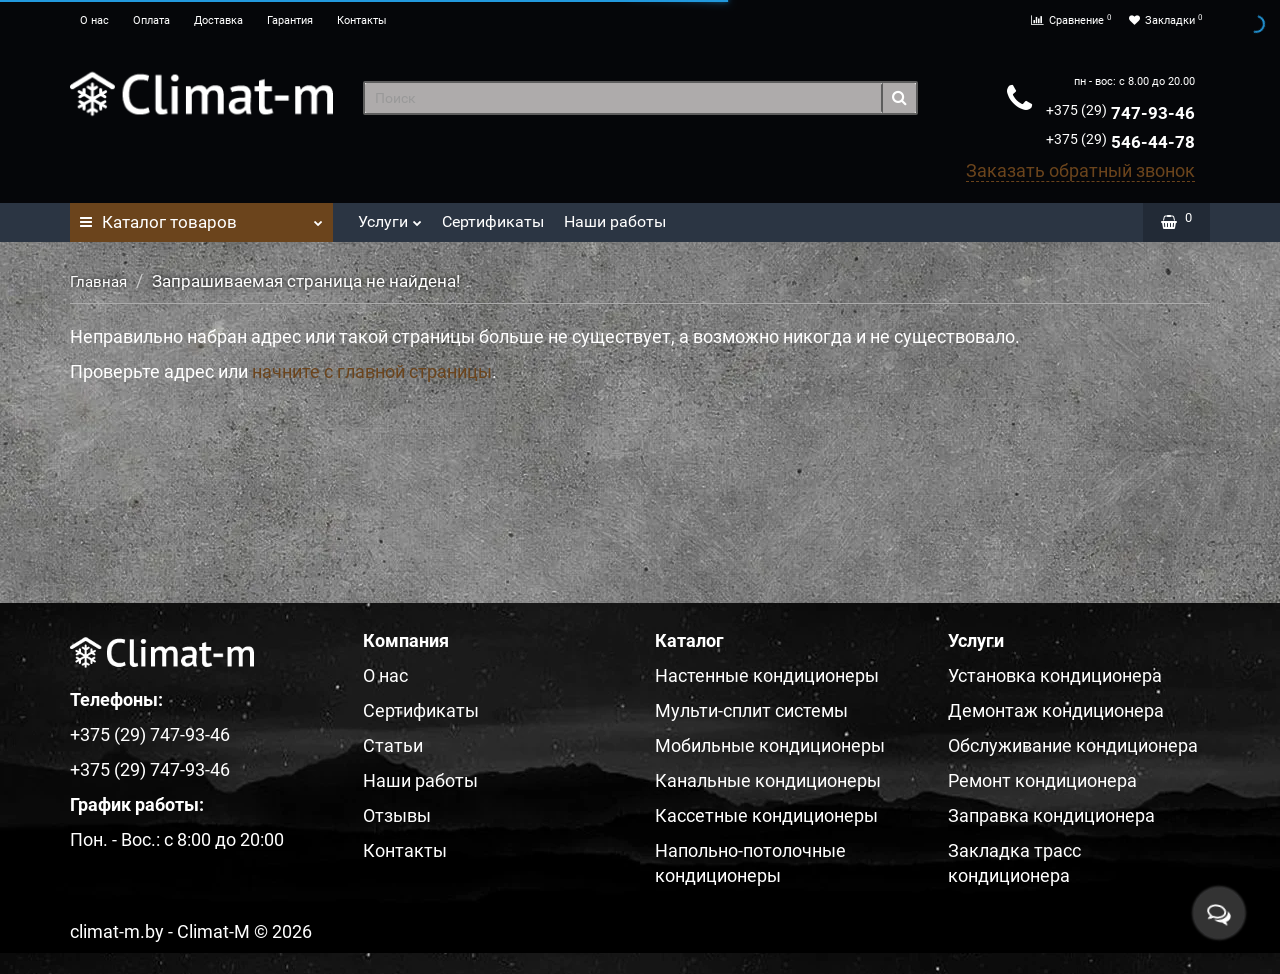 Image resolution: width=1280 pixels, height=974 pixels. I want to click on Демонтаж кондиционера, so click(1056, 710).